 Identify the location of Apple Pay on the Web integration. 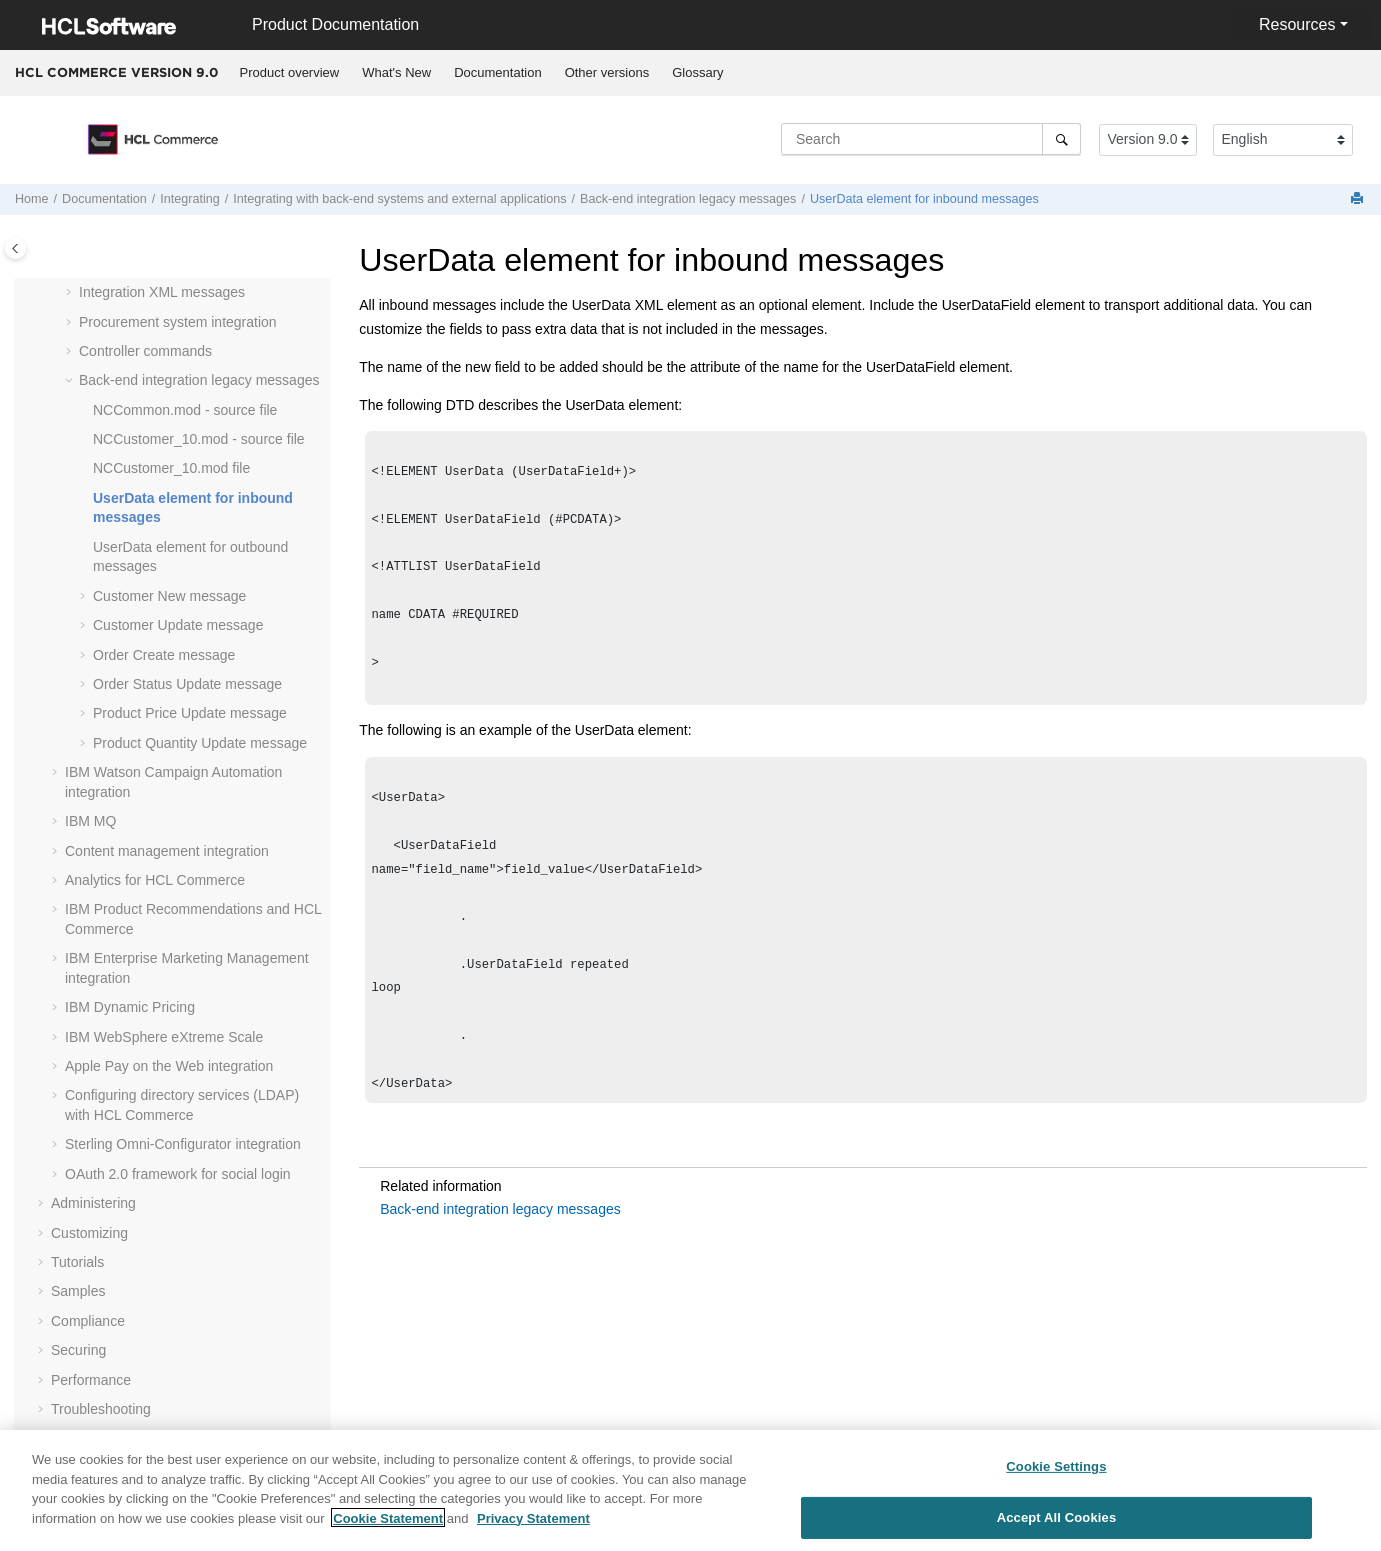
(169, 1066).